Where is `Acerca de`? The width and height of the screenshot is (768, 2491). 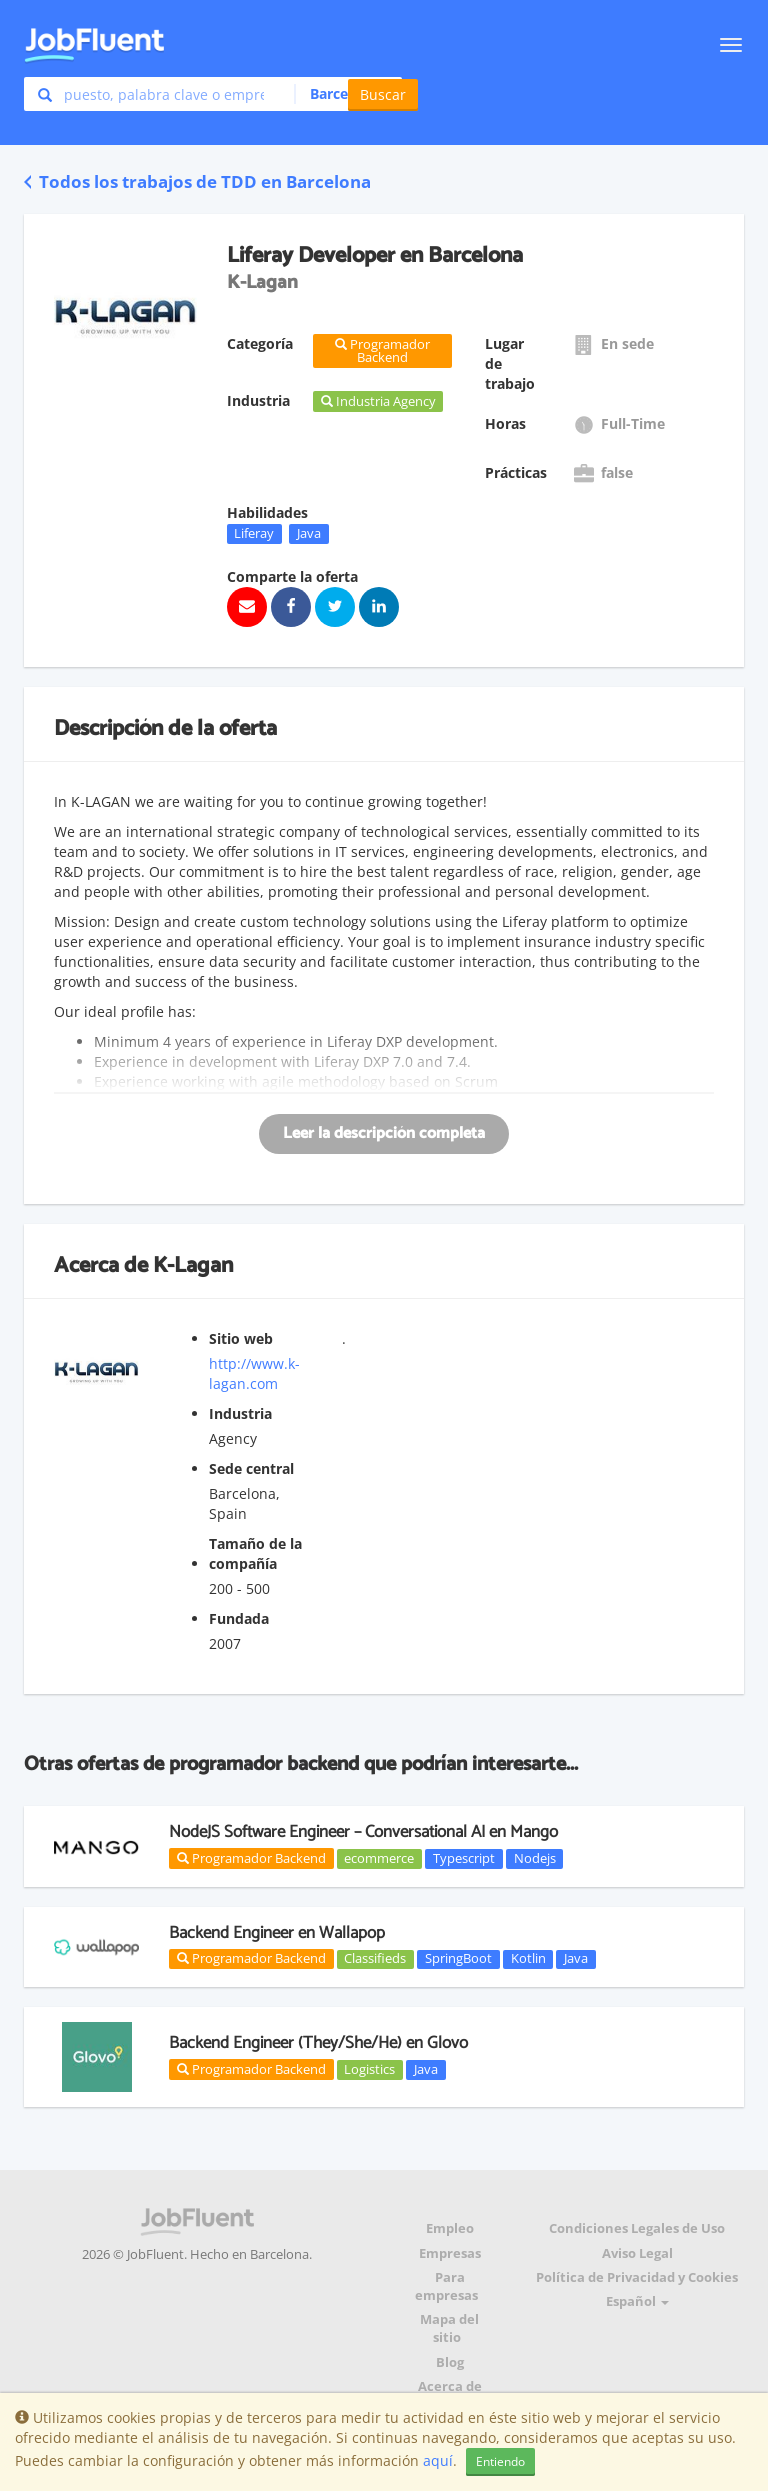 Acerca de is located at coordinates (450, 2386).